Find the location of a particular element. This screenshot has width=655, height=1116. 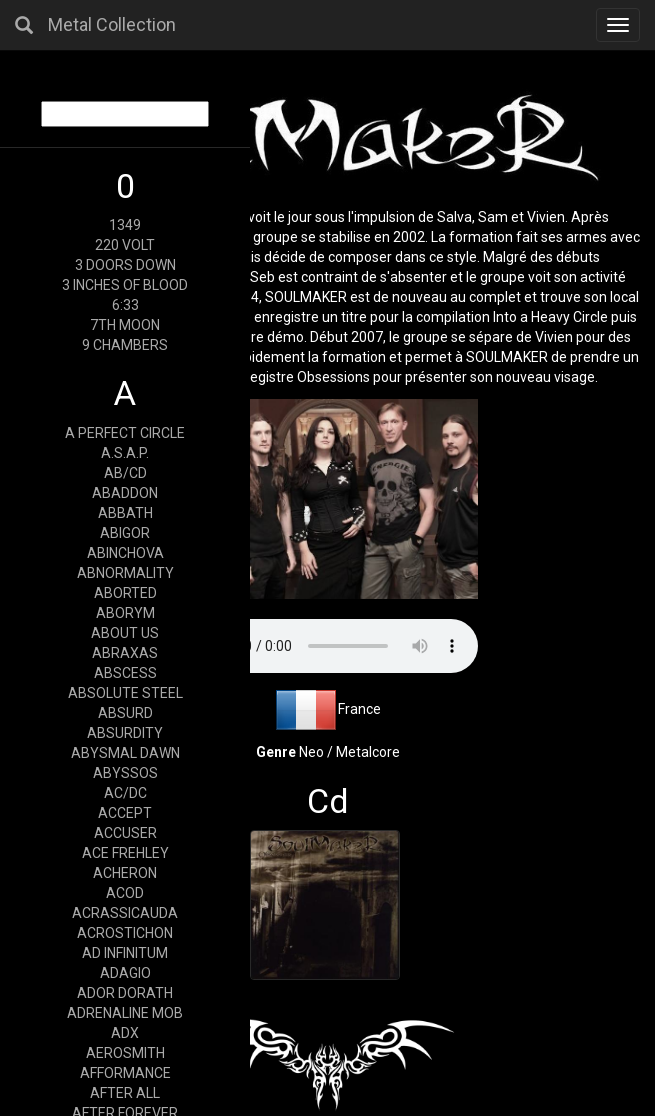

ABYSSOS is located at coordinates (125, 773).